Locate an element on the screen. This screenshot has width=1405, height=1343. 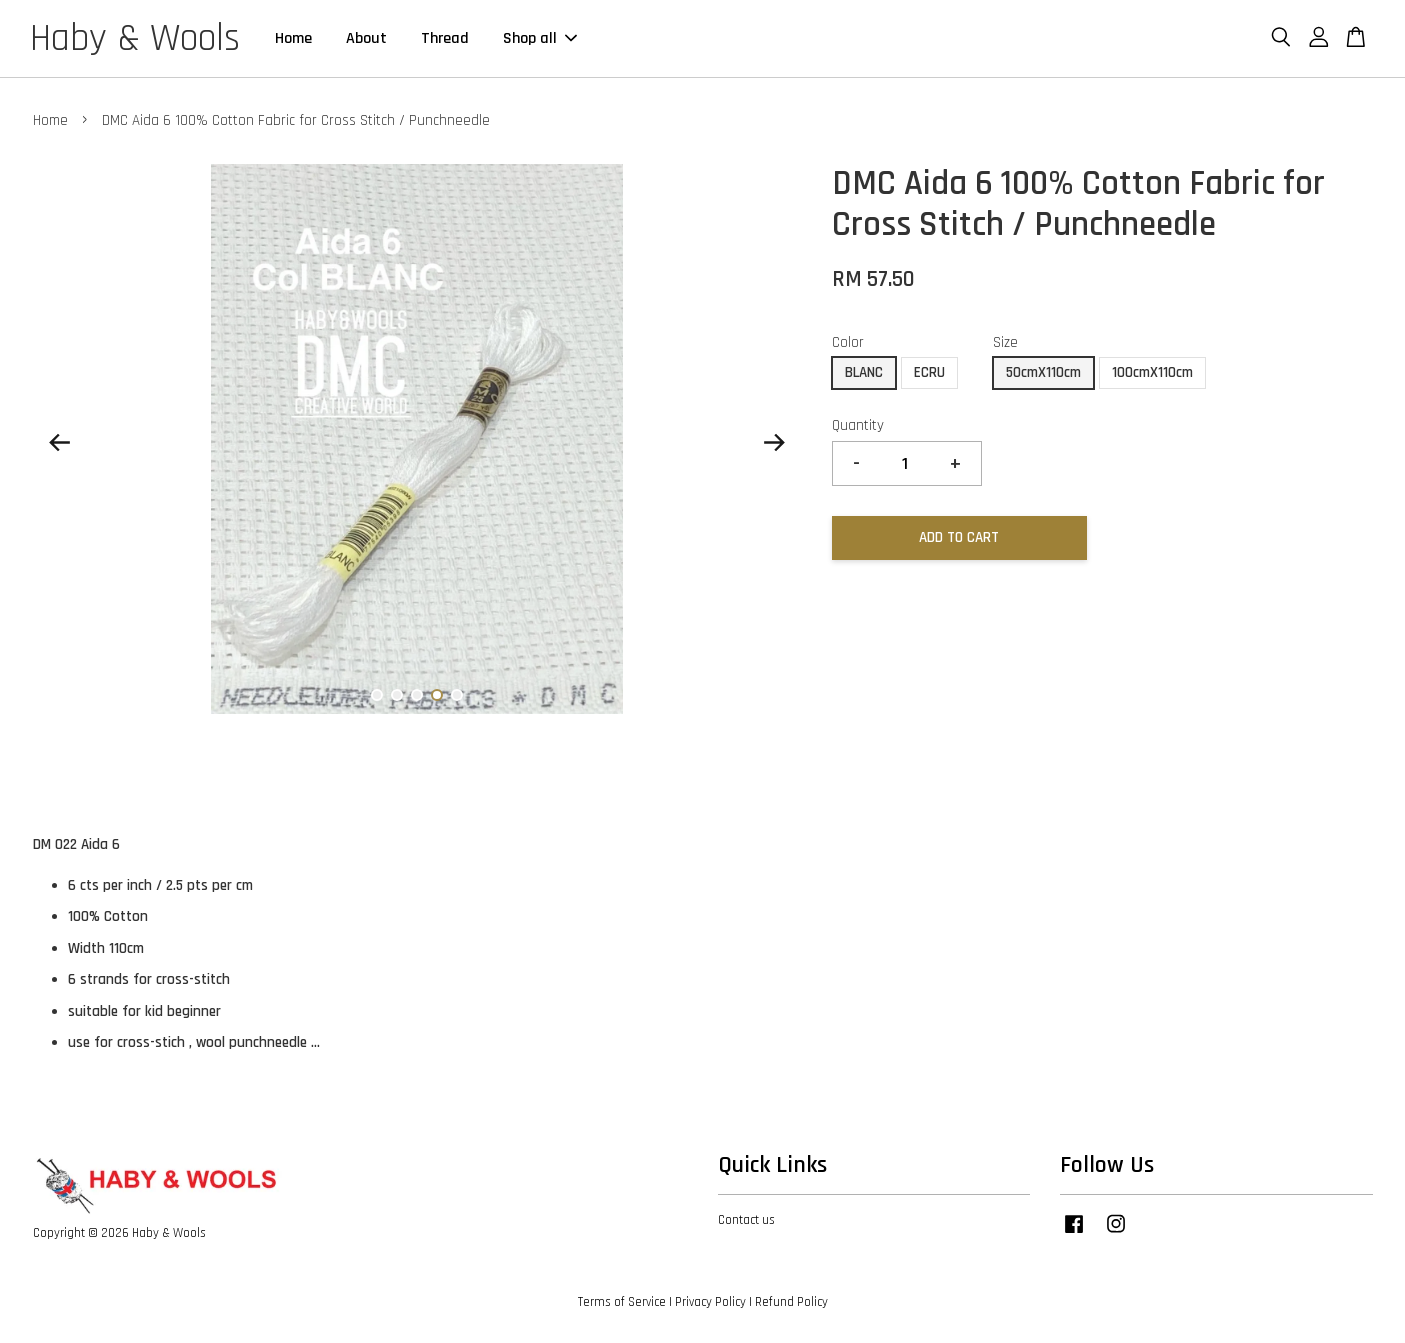
Shop all is located at coordinates (540, 38).